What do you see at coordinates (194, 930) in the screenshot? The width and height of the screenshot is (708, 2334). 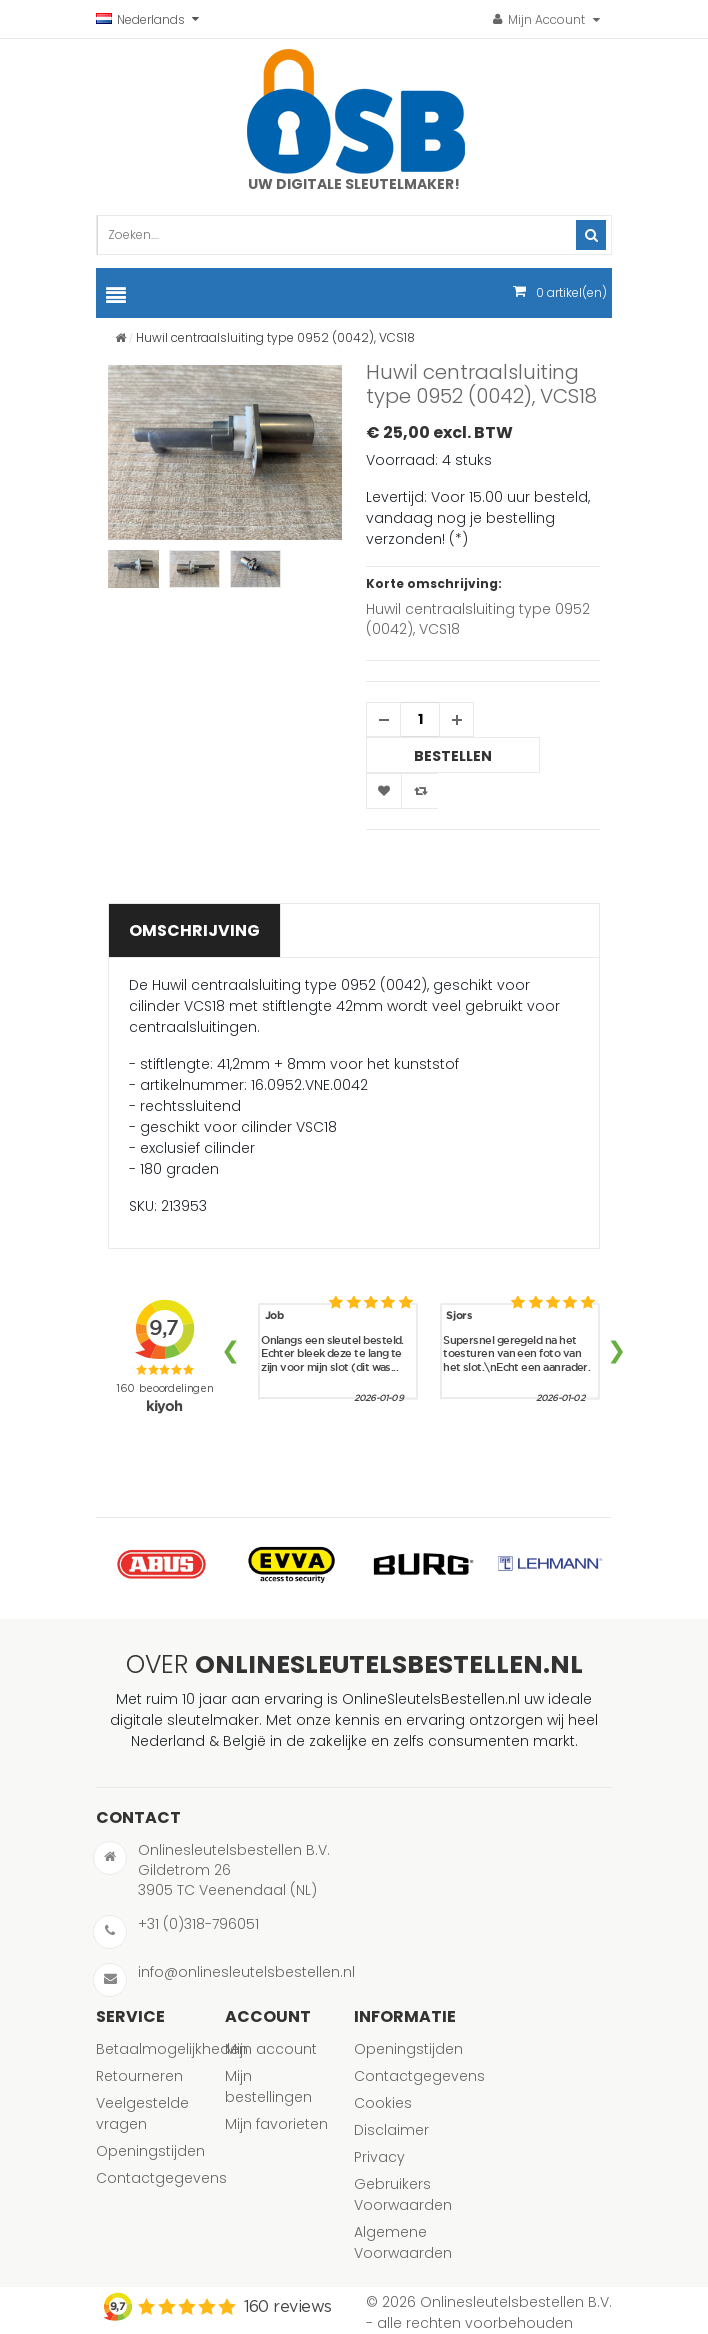 I see `Omschrijving [tab]` at bounding box center [194, 930].